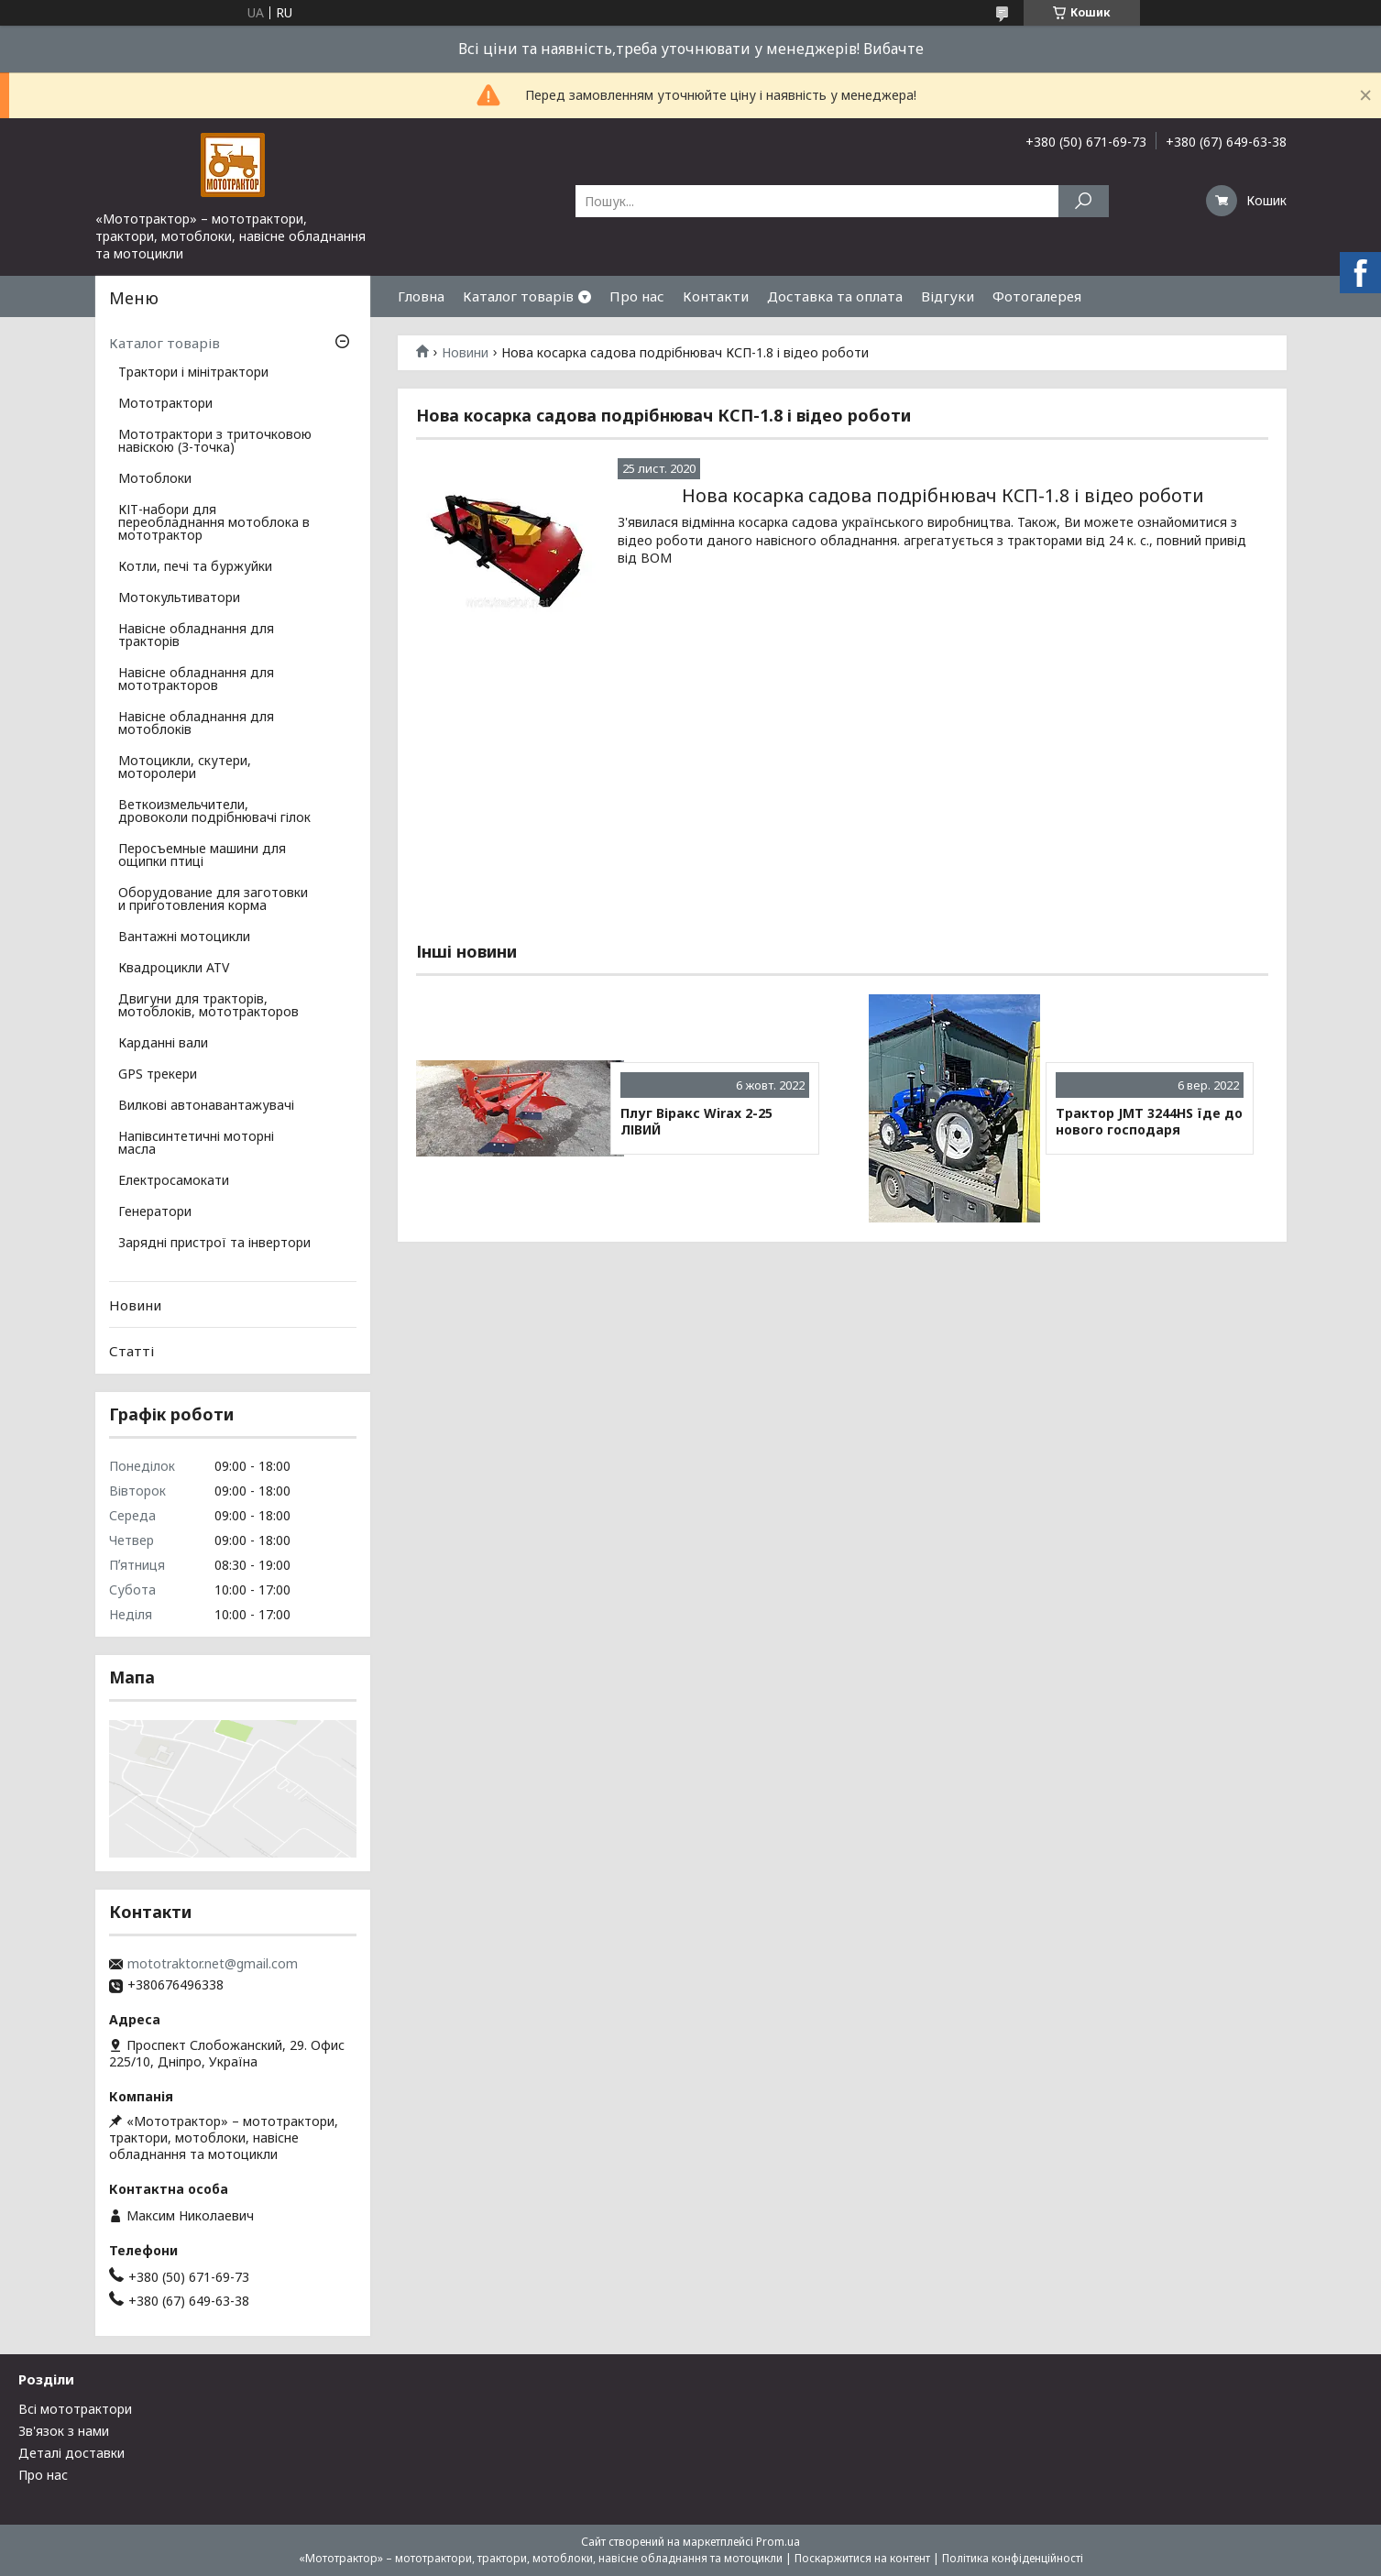 The image size is (1381, 2576). Describe the element at coordinates (215, 441) in the screenshot. I see `Мототрактори з триточковою навіскою (3-точка)` at that location.